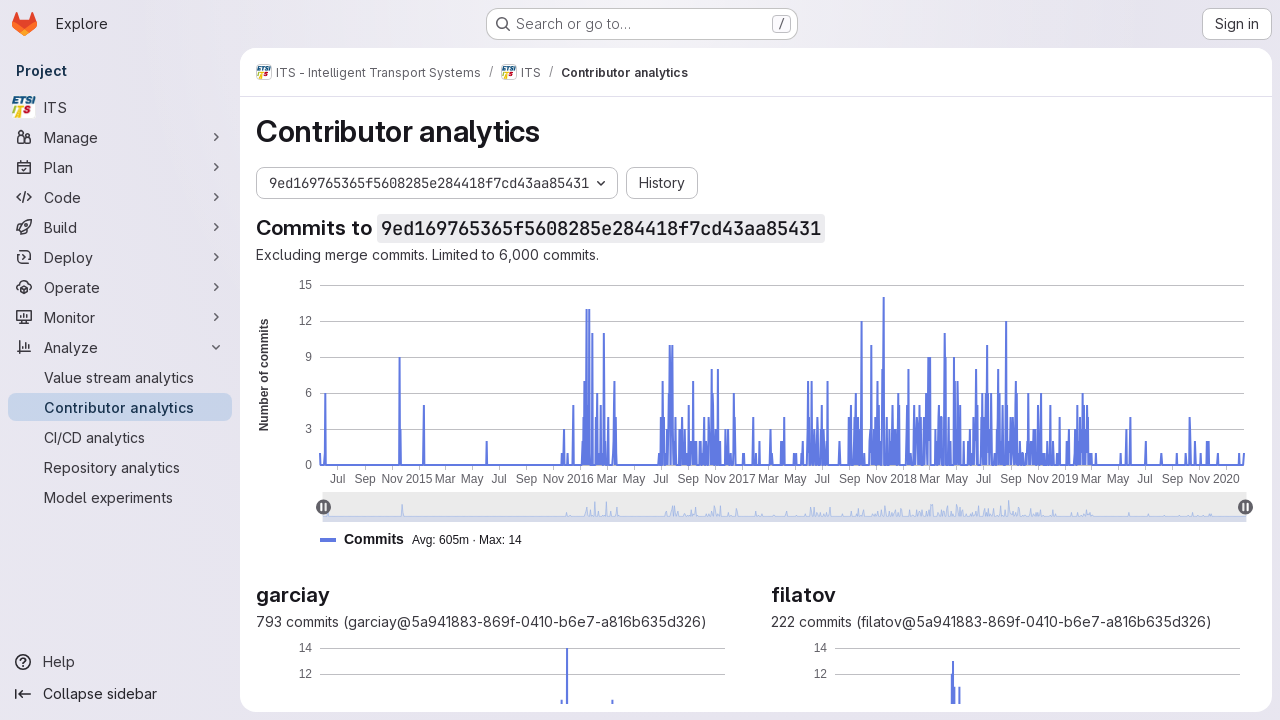  What do you see at coordinates (120, 317) in the screenshot?
I see `[Monitor]` at bounding box center [120, 317].